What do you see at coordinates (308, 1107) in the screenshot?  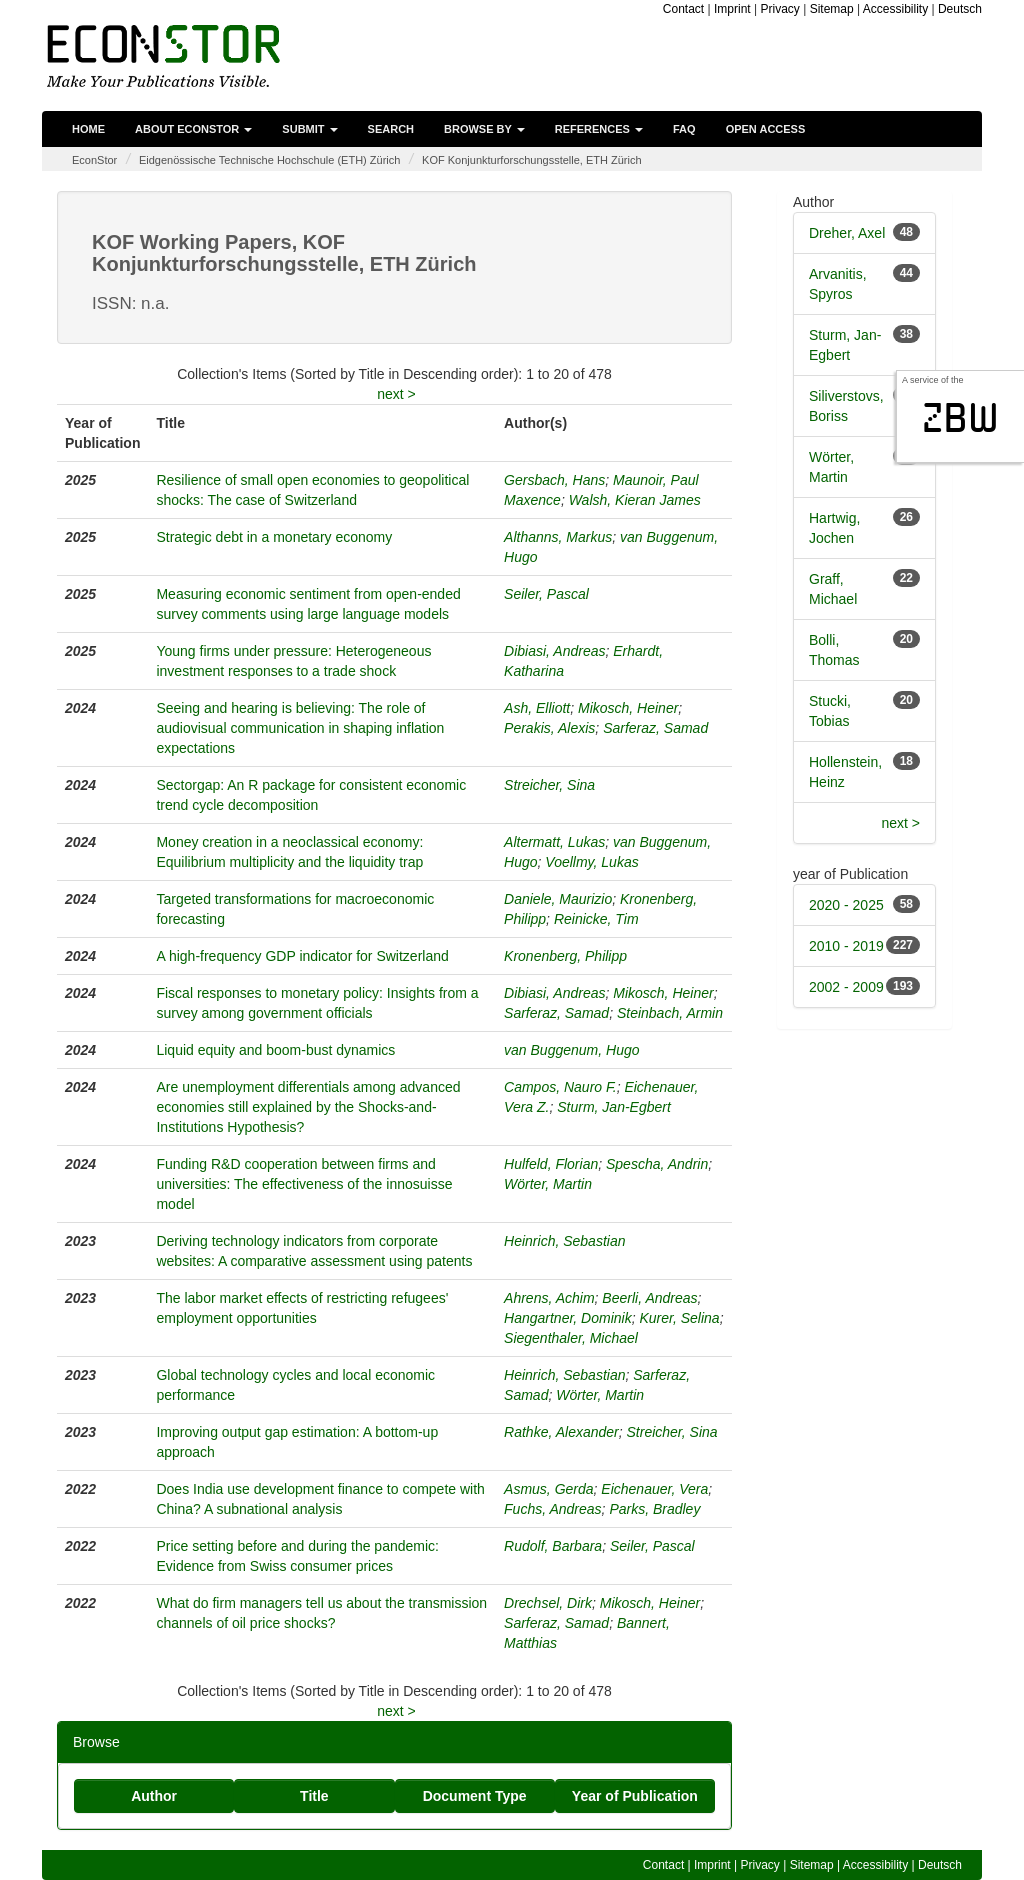 I see `Are unemployment differentials among advanced economies still explained by the Shocks-and-Institutions Hypothesis?` at bounding box center [308, 1107].